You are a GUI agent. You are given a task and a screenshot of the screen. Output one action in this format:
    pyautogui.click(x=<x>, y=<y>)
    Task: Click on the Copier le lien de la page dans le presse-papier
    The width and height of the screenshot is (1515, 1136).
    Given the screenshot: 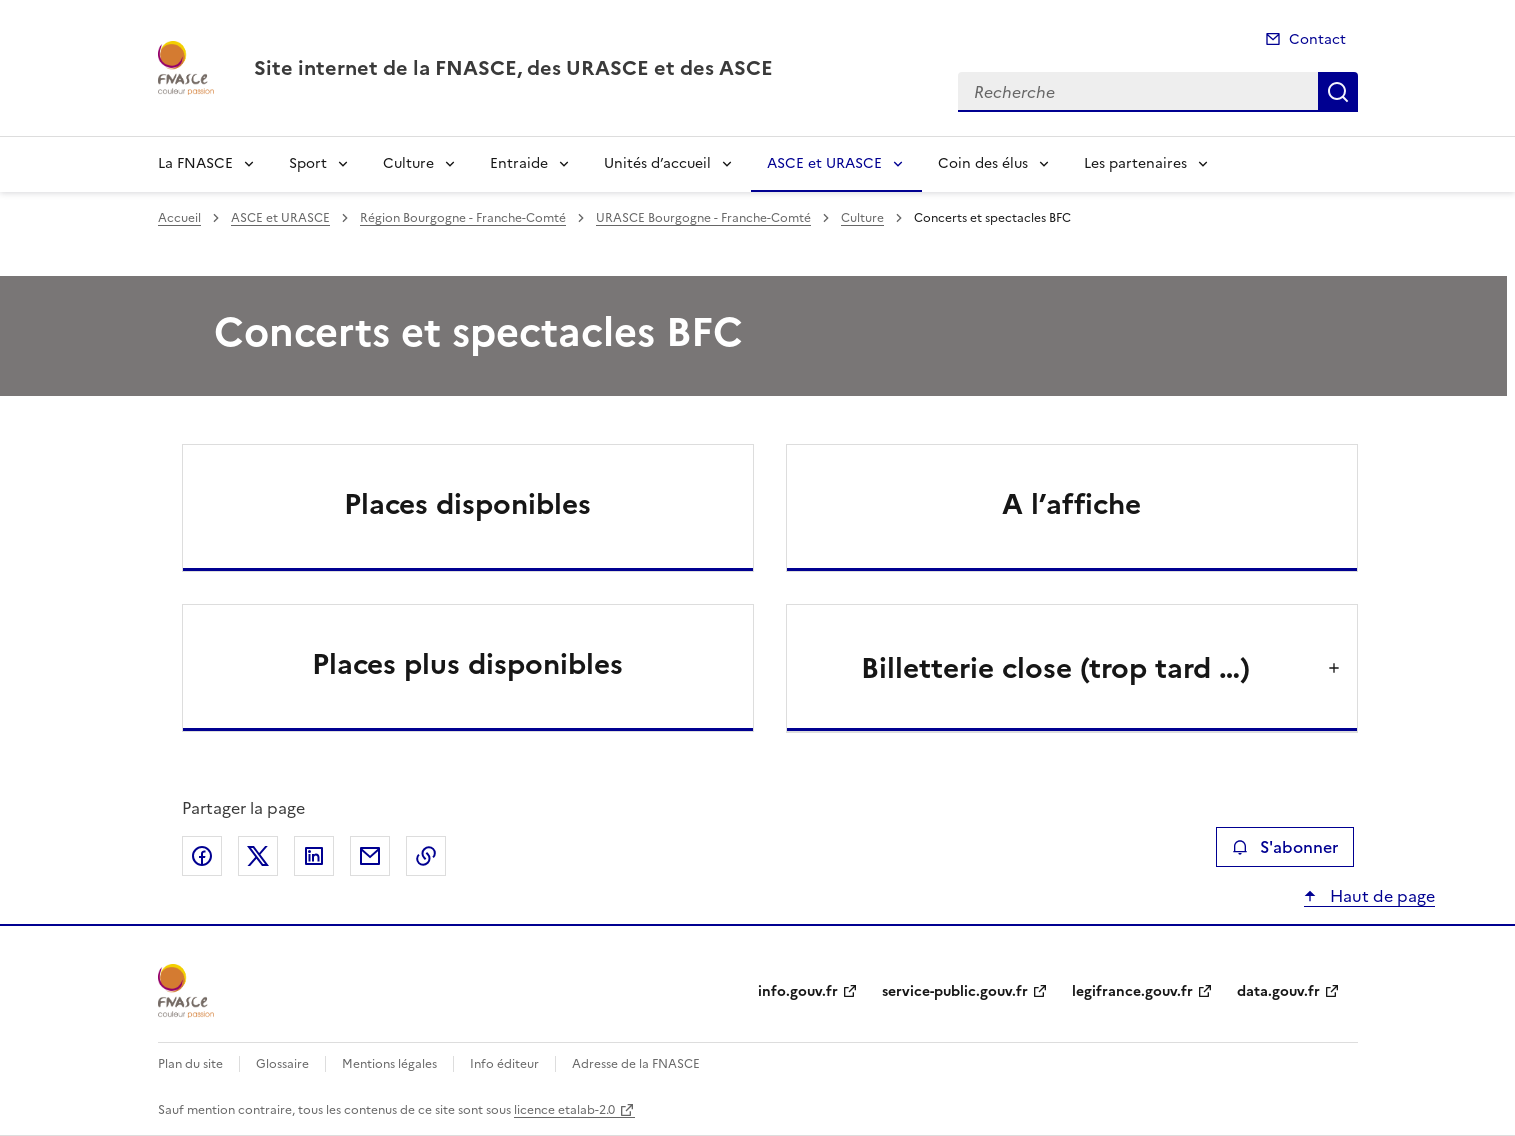 What is the action you would take?
    pyautogui.click(x=426, y=856)
    